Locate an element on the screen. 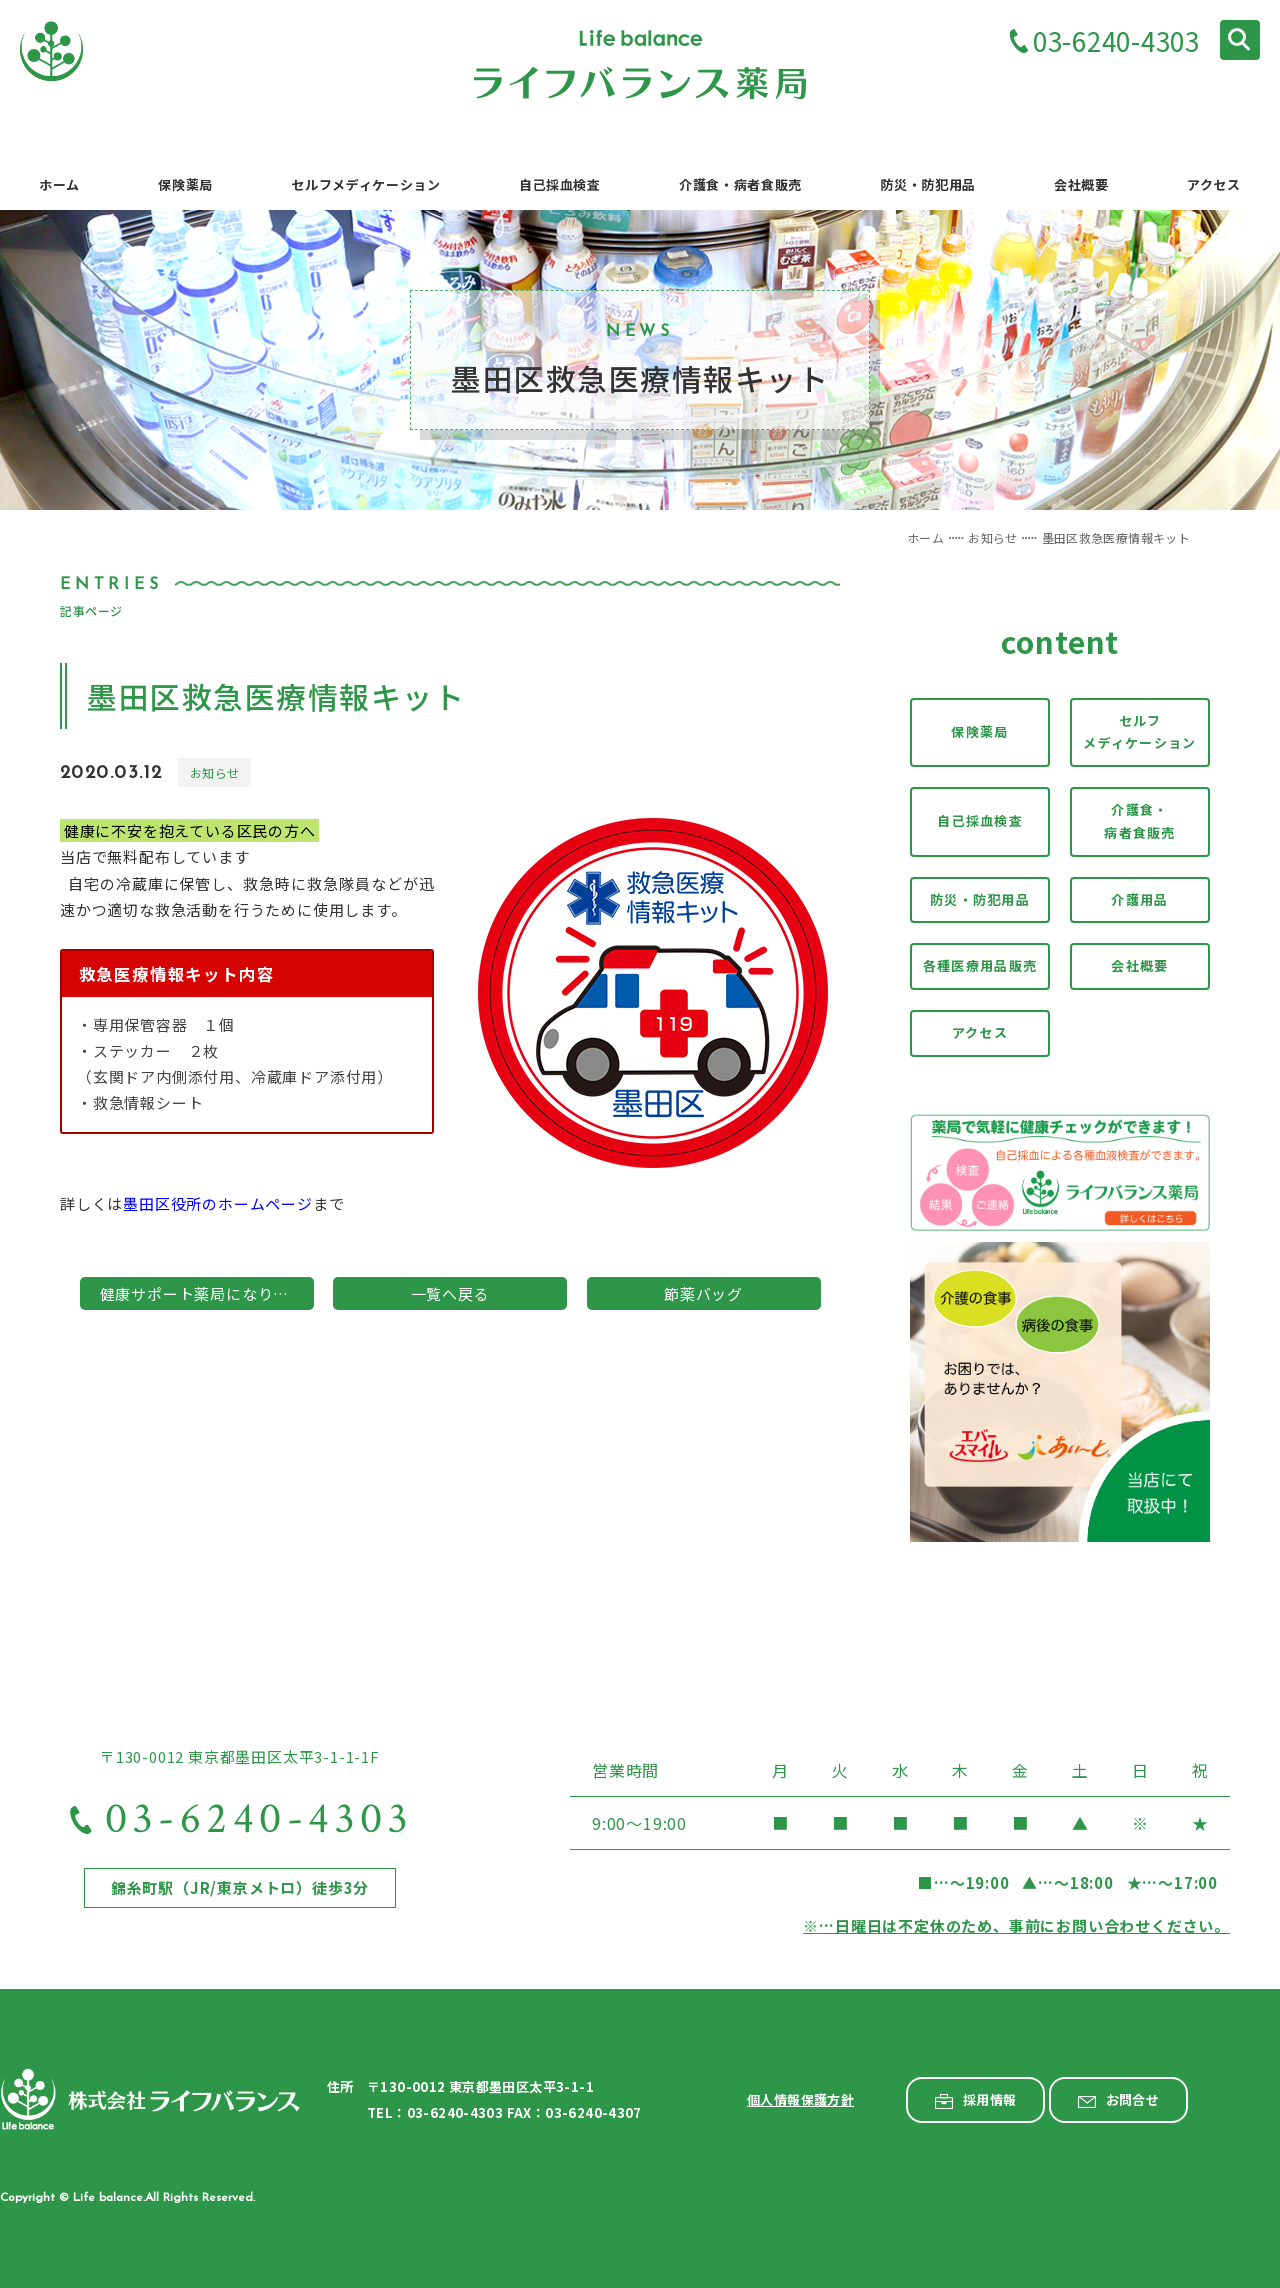 Image resolution: width=1280 pixels, height=2288 pixels. 介護食・病者食販売 is located at coordinates (1140, 821).